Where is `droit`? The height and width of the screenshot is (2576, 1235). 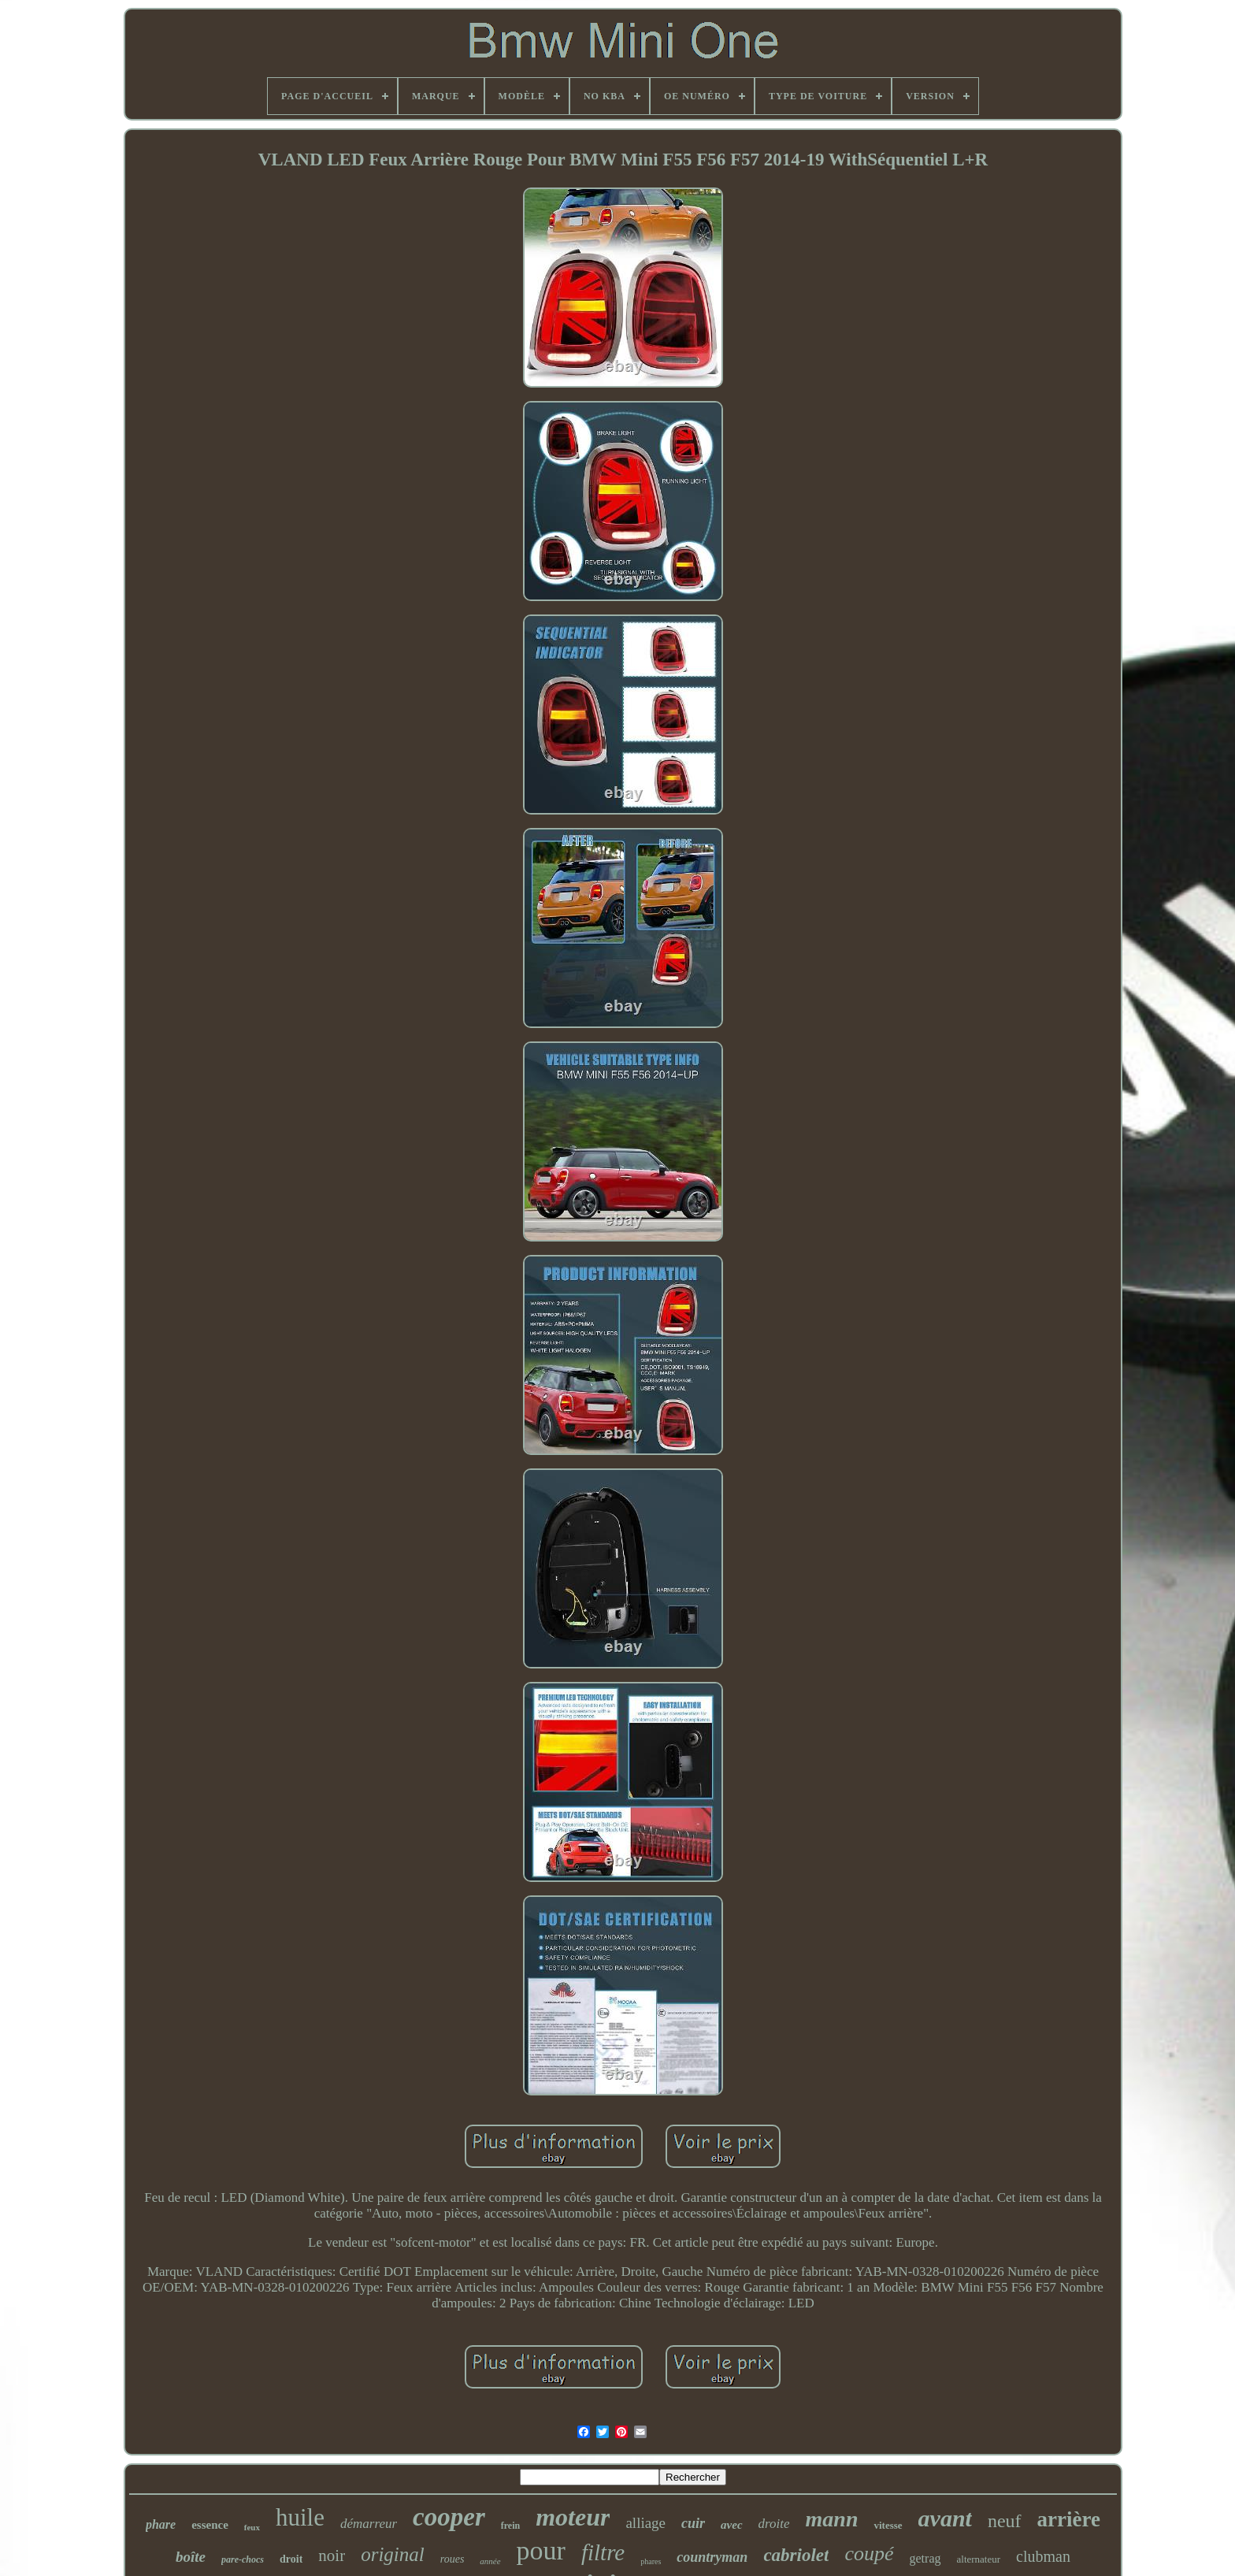
droit is located at coordinates (291, 2559).